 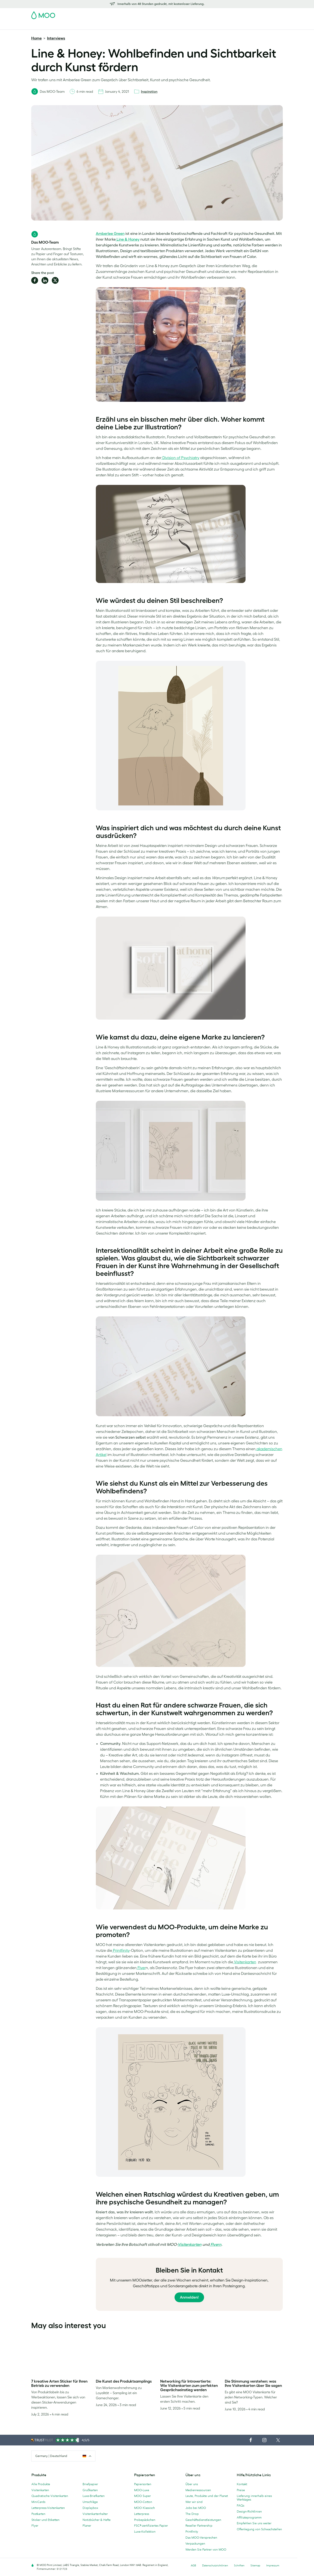 What do you see at coordinates (201, 2537) in the screenshot?
I see `Das MOO-Versprechen` at bounding box center [201, 2537].